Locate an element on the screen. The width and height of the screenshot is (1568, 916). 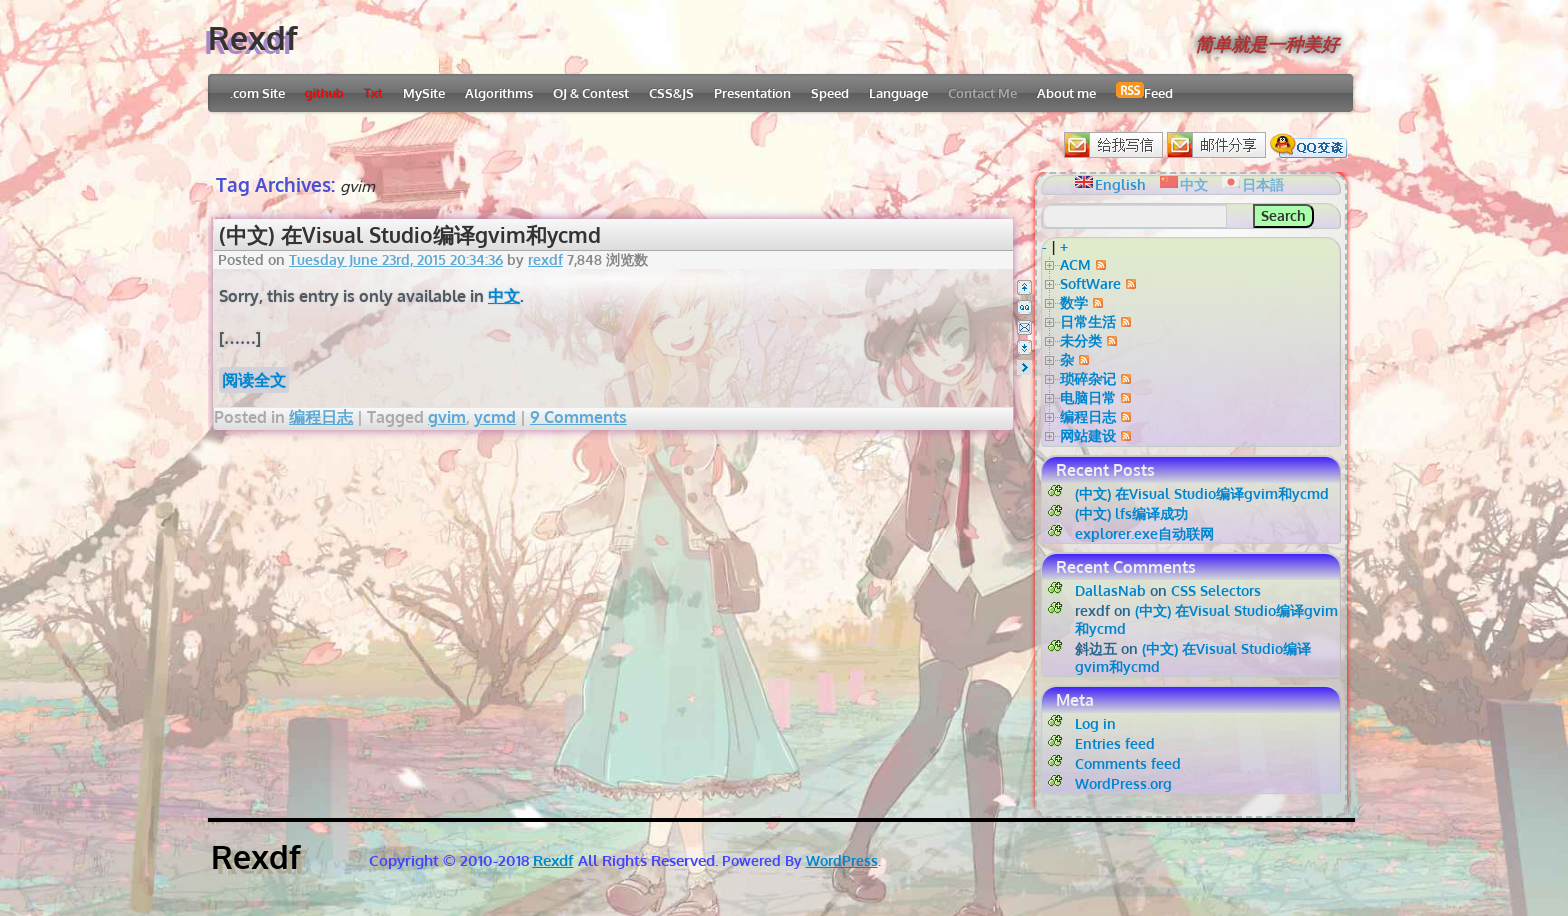
explorer.exe自动联网 is located at coordinates (1144, 533).